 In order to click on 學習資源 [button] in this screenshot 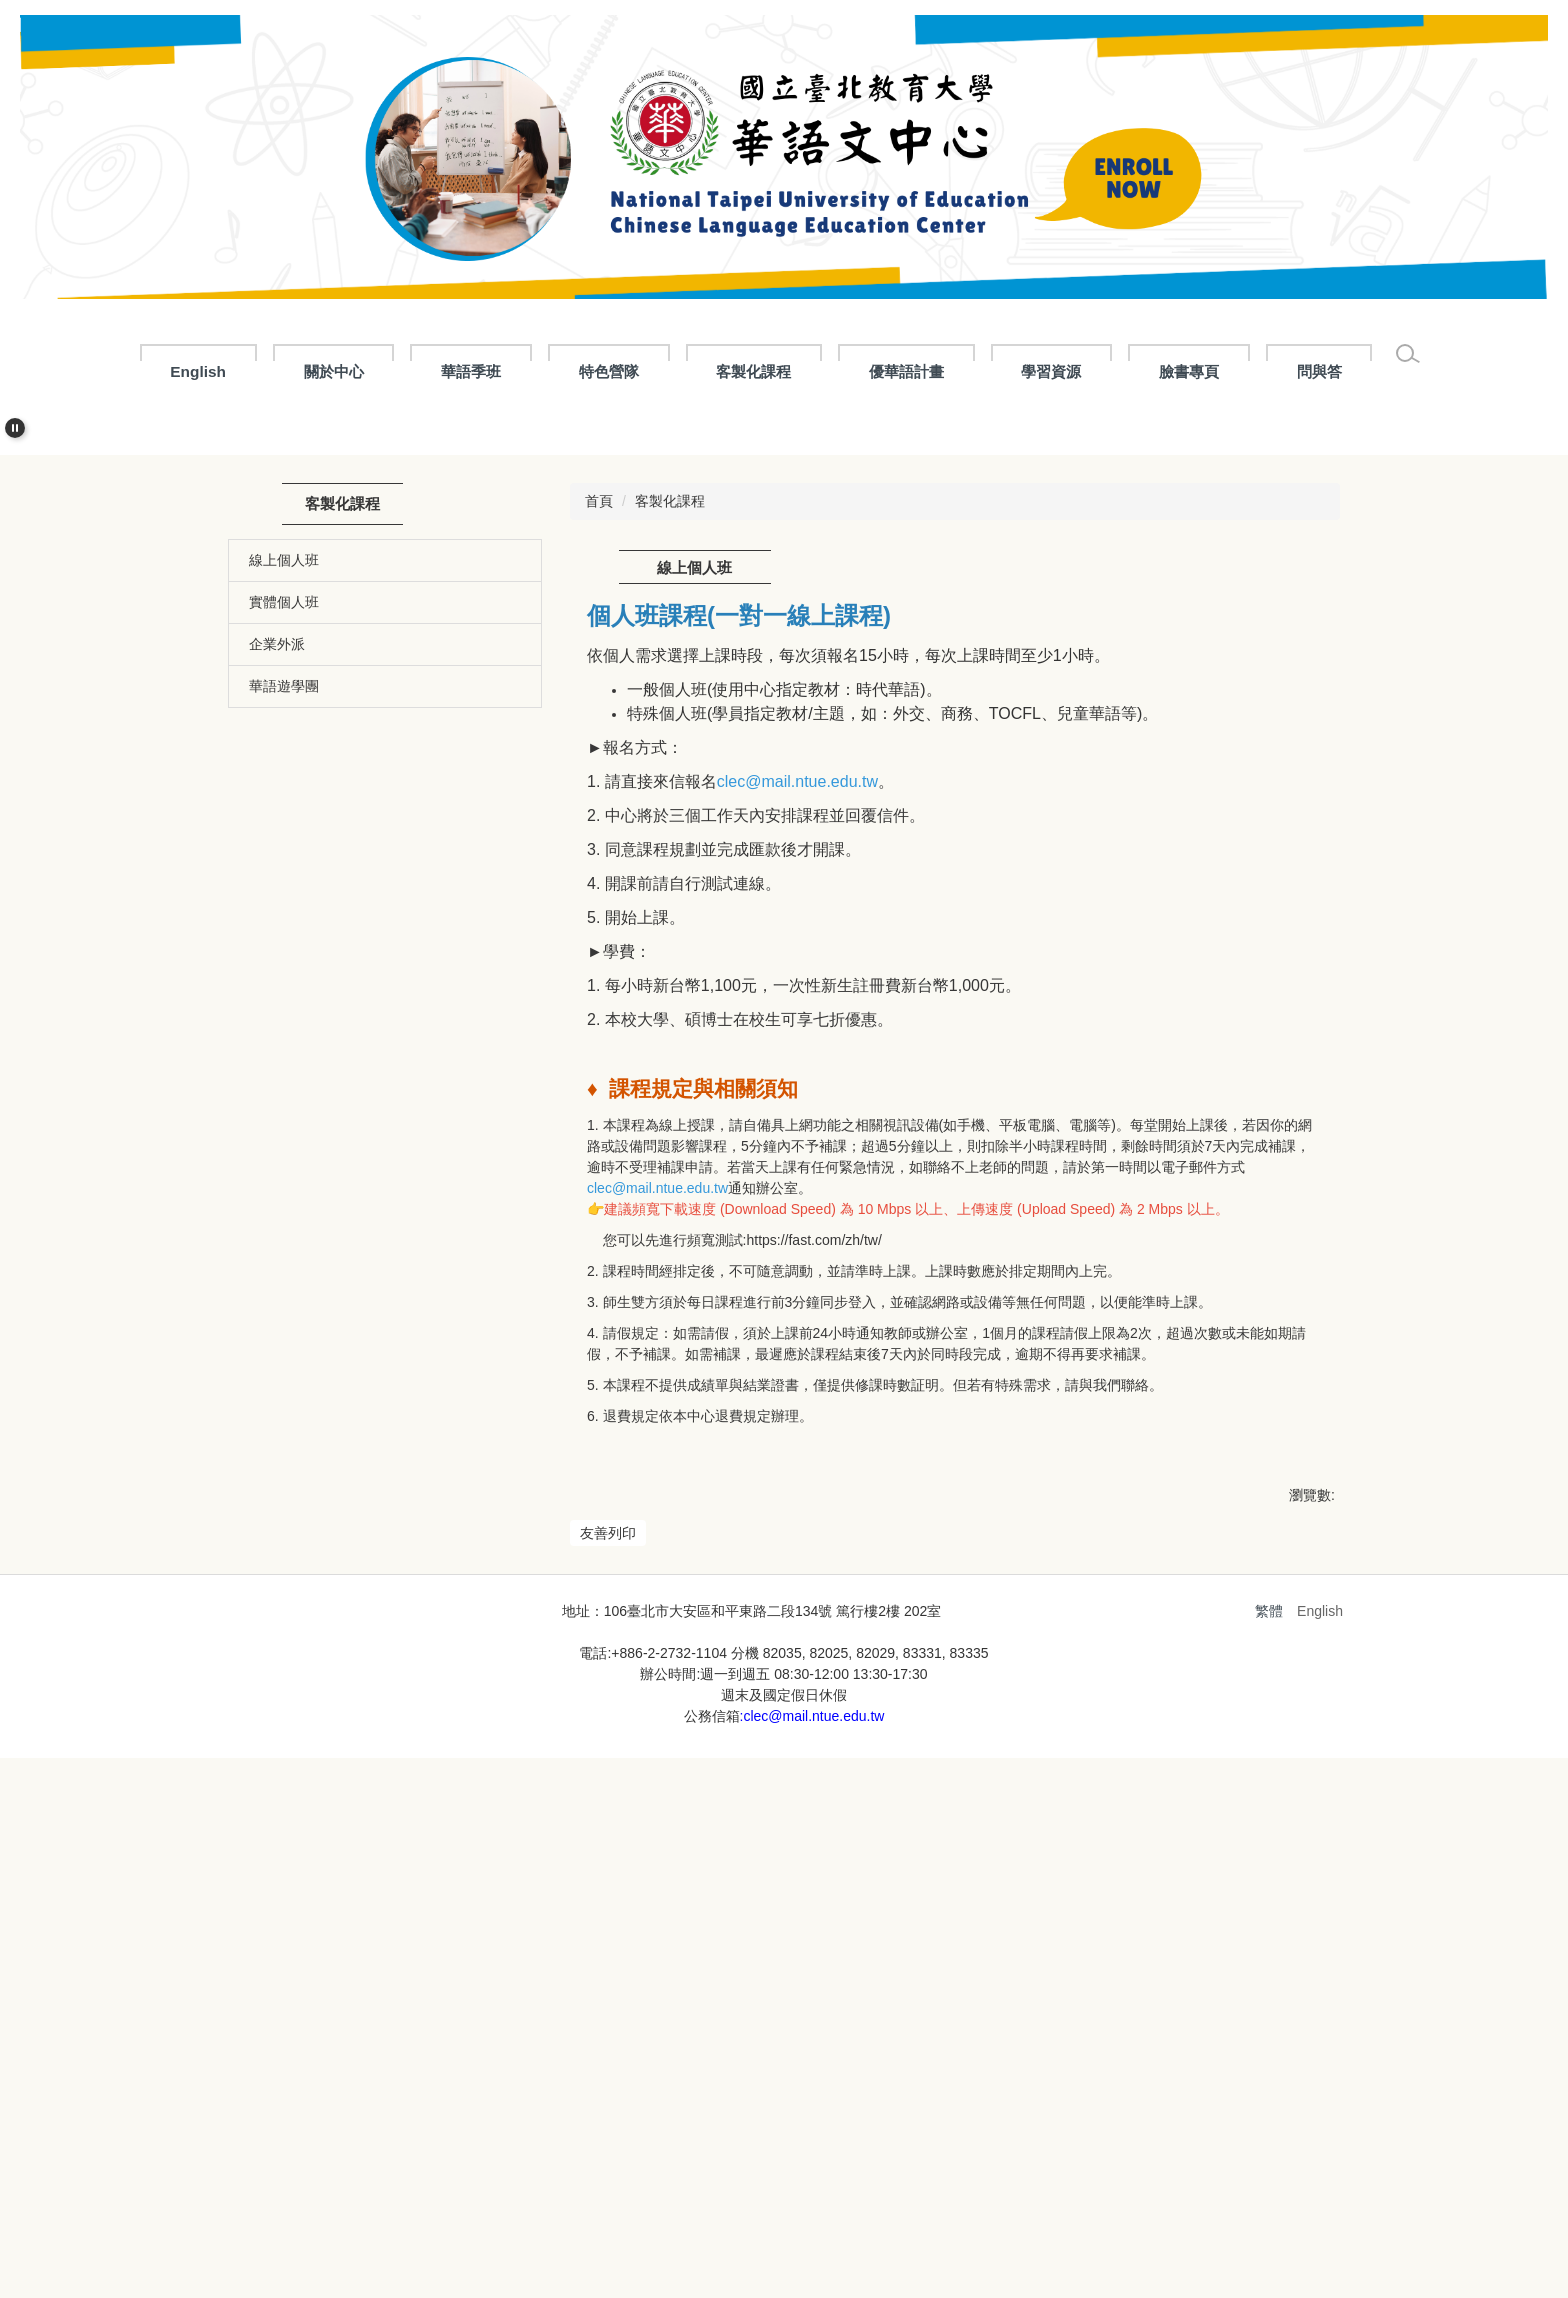, I will do `click(1098, 371)`.